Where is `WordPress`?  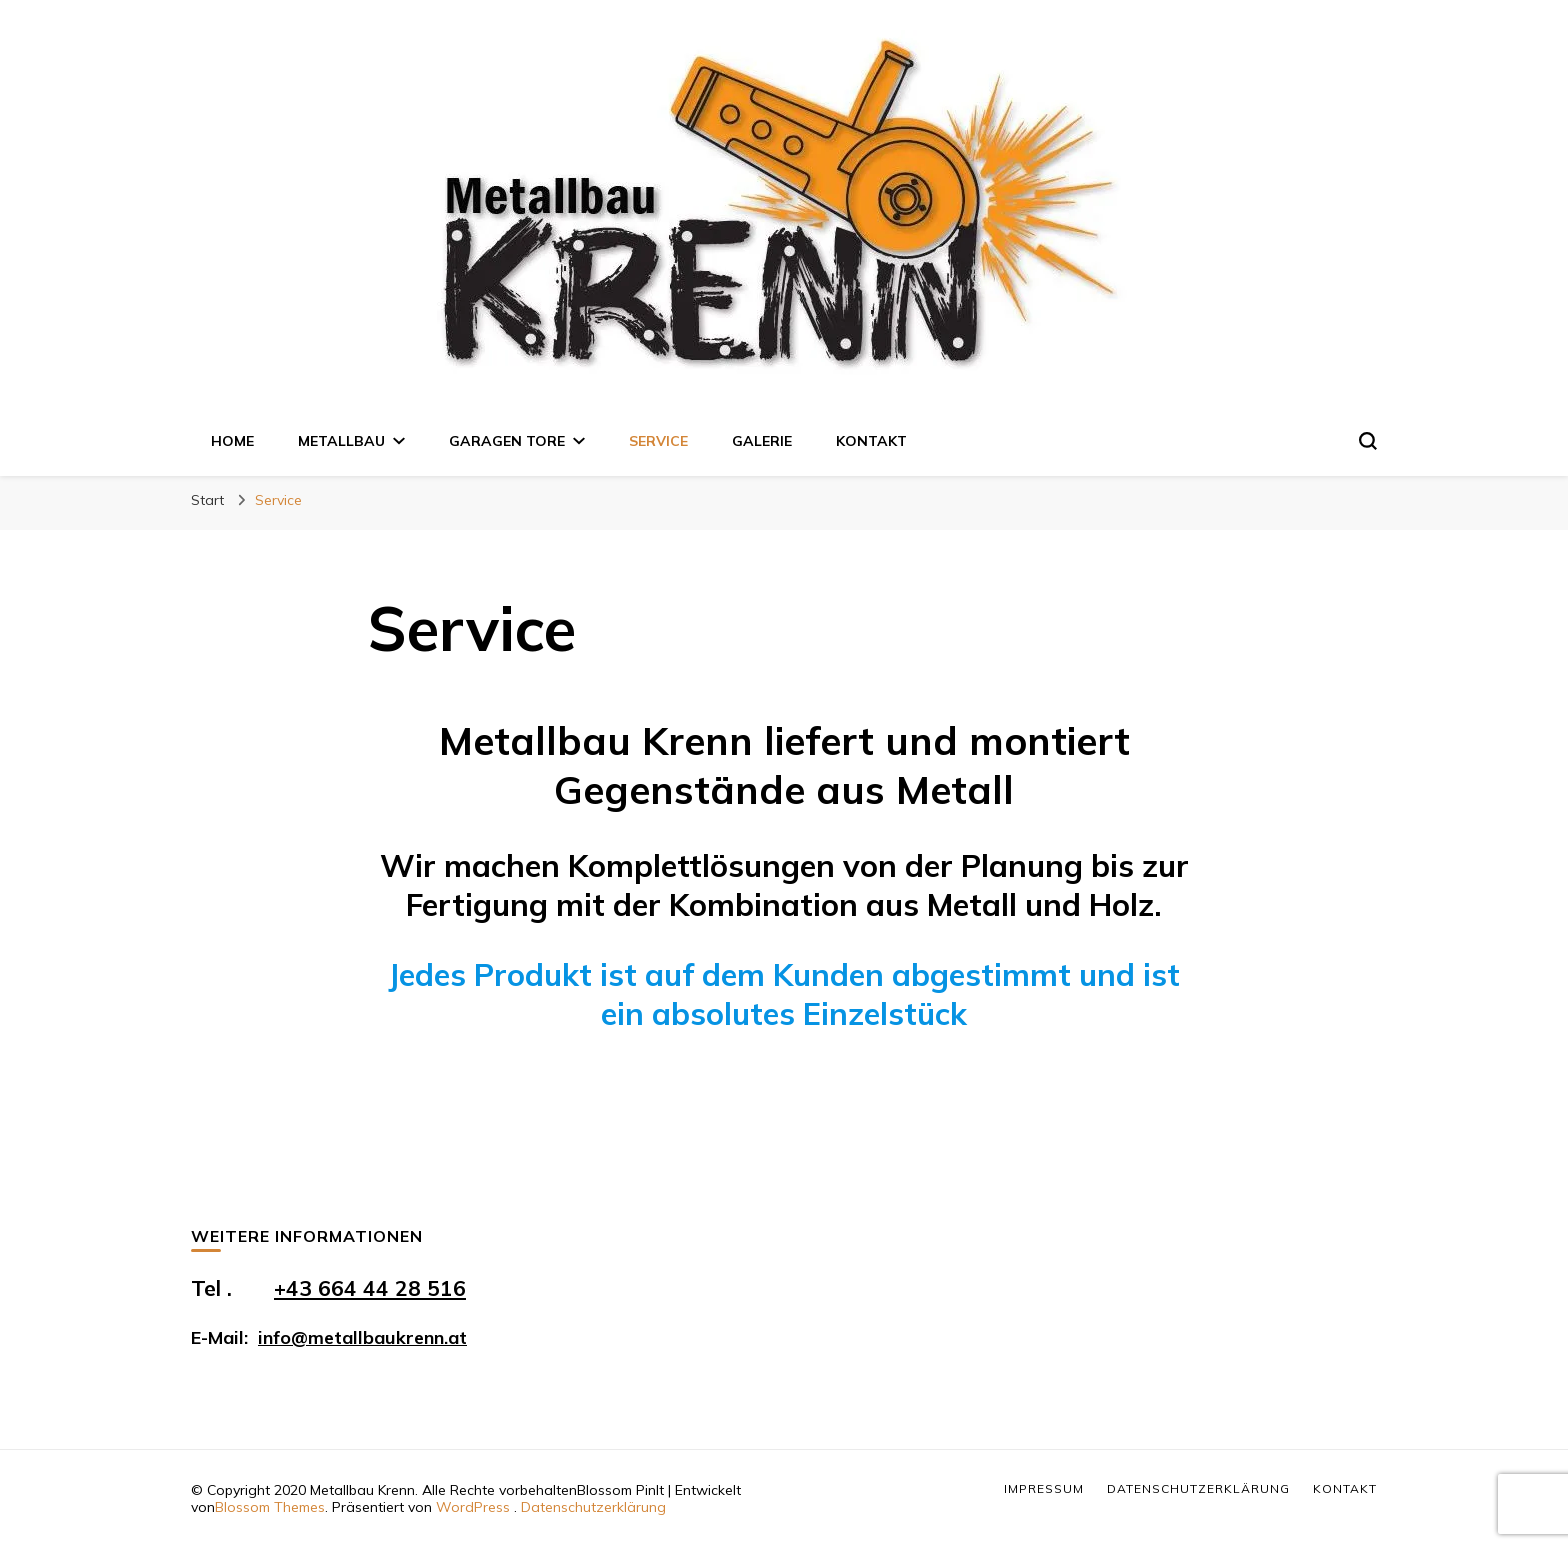 WordPress is located at coordinates (473, 1507).